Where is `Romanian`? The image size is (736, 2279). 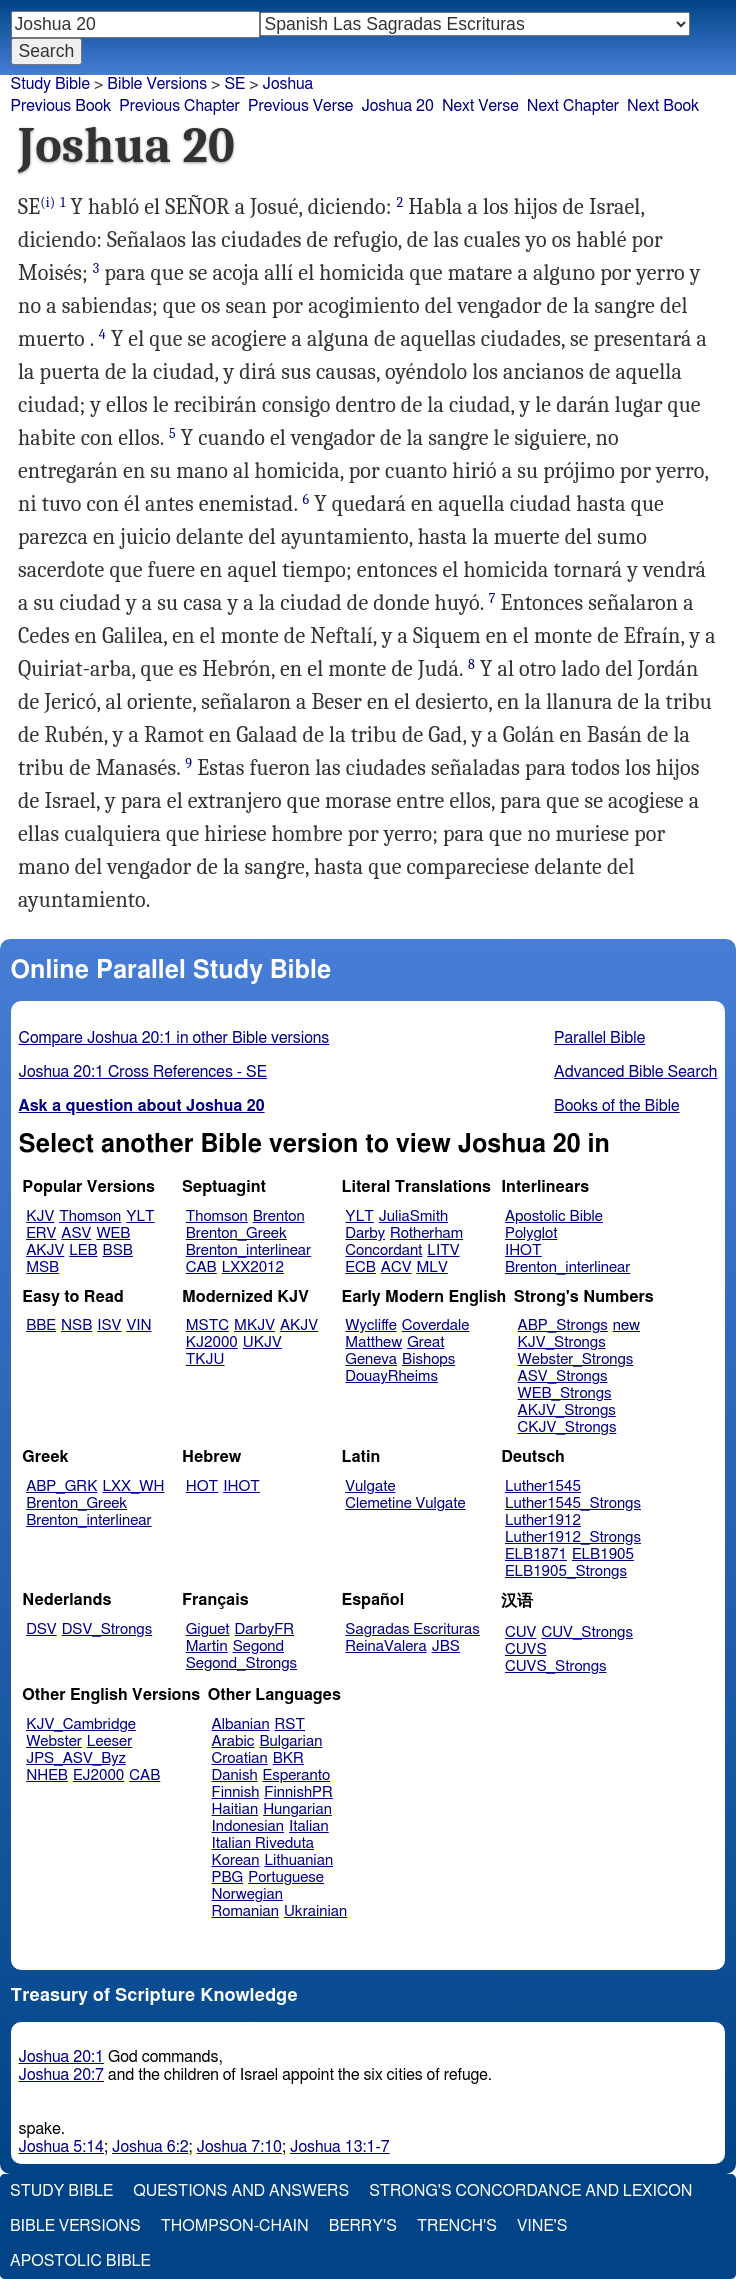 Romanian is located at coordinates (245, 1911).